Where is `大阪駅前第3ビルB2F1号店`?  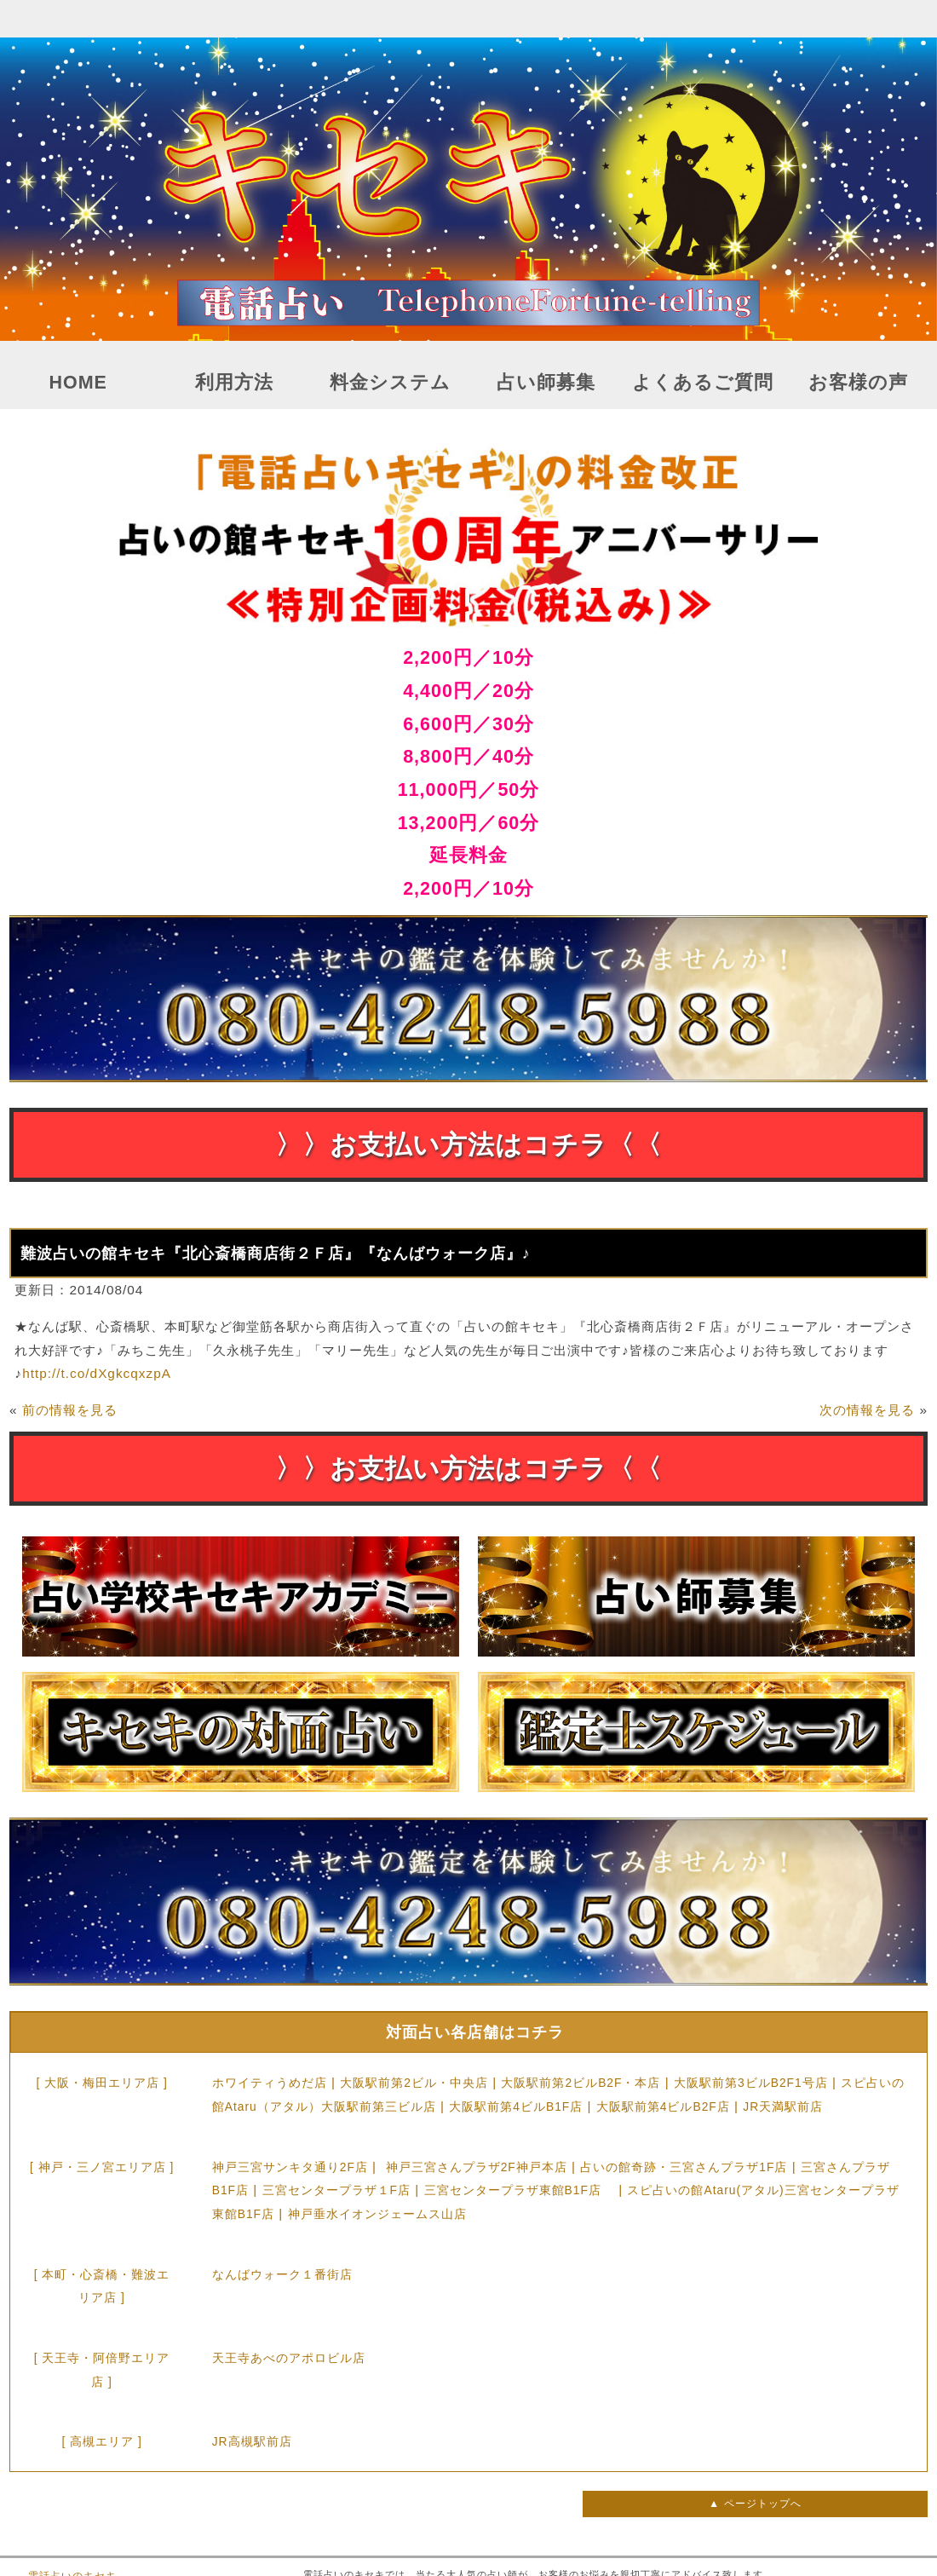
大阪駅前第3ビルB2F1号店 is located at coordinates (751, 2082).